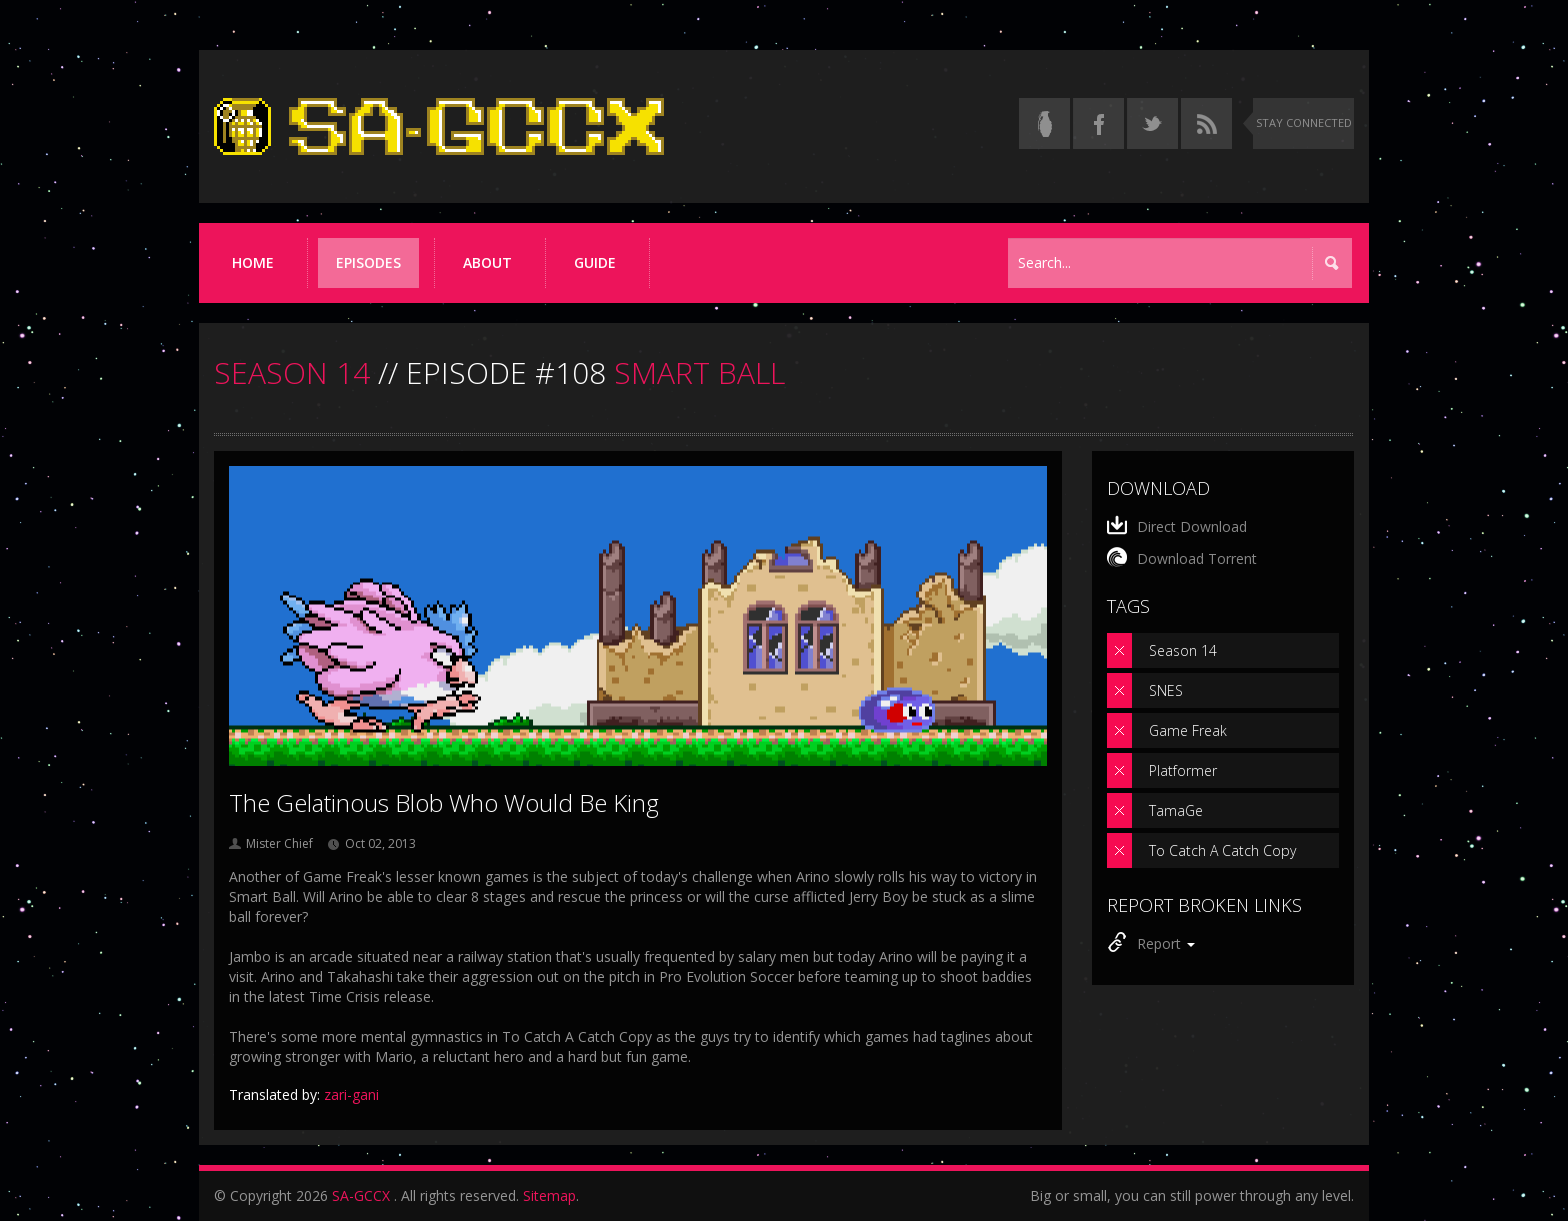 This screenshot has width=1568, height=1221. Describe the element at coordinates (253, 262) in the screenshot. I see `Home` at that location.